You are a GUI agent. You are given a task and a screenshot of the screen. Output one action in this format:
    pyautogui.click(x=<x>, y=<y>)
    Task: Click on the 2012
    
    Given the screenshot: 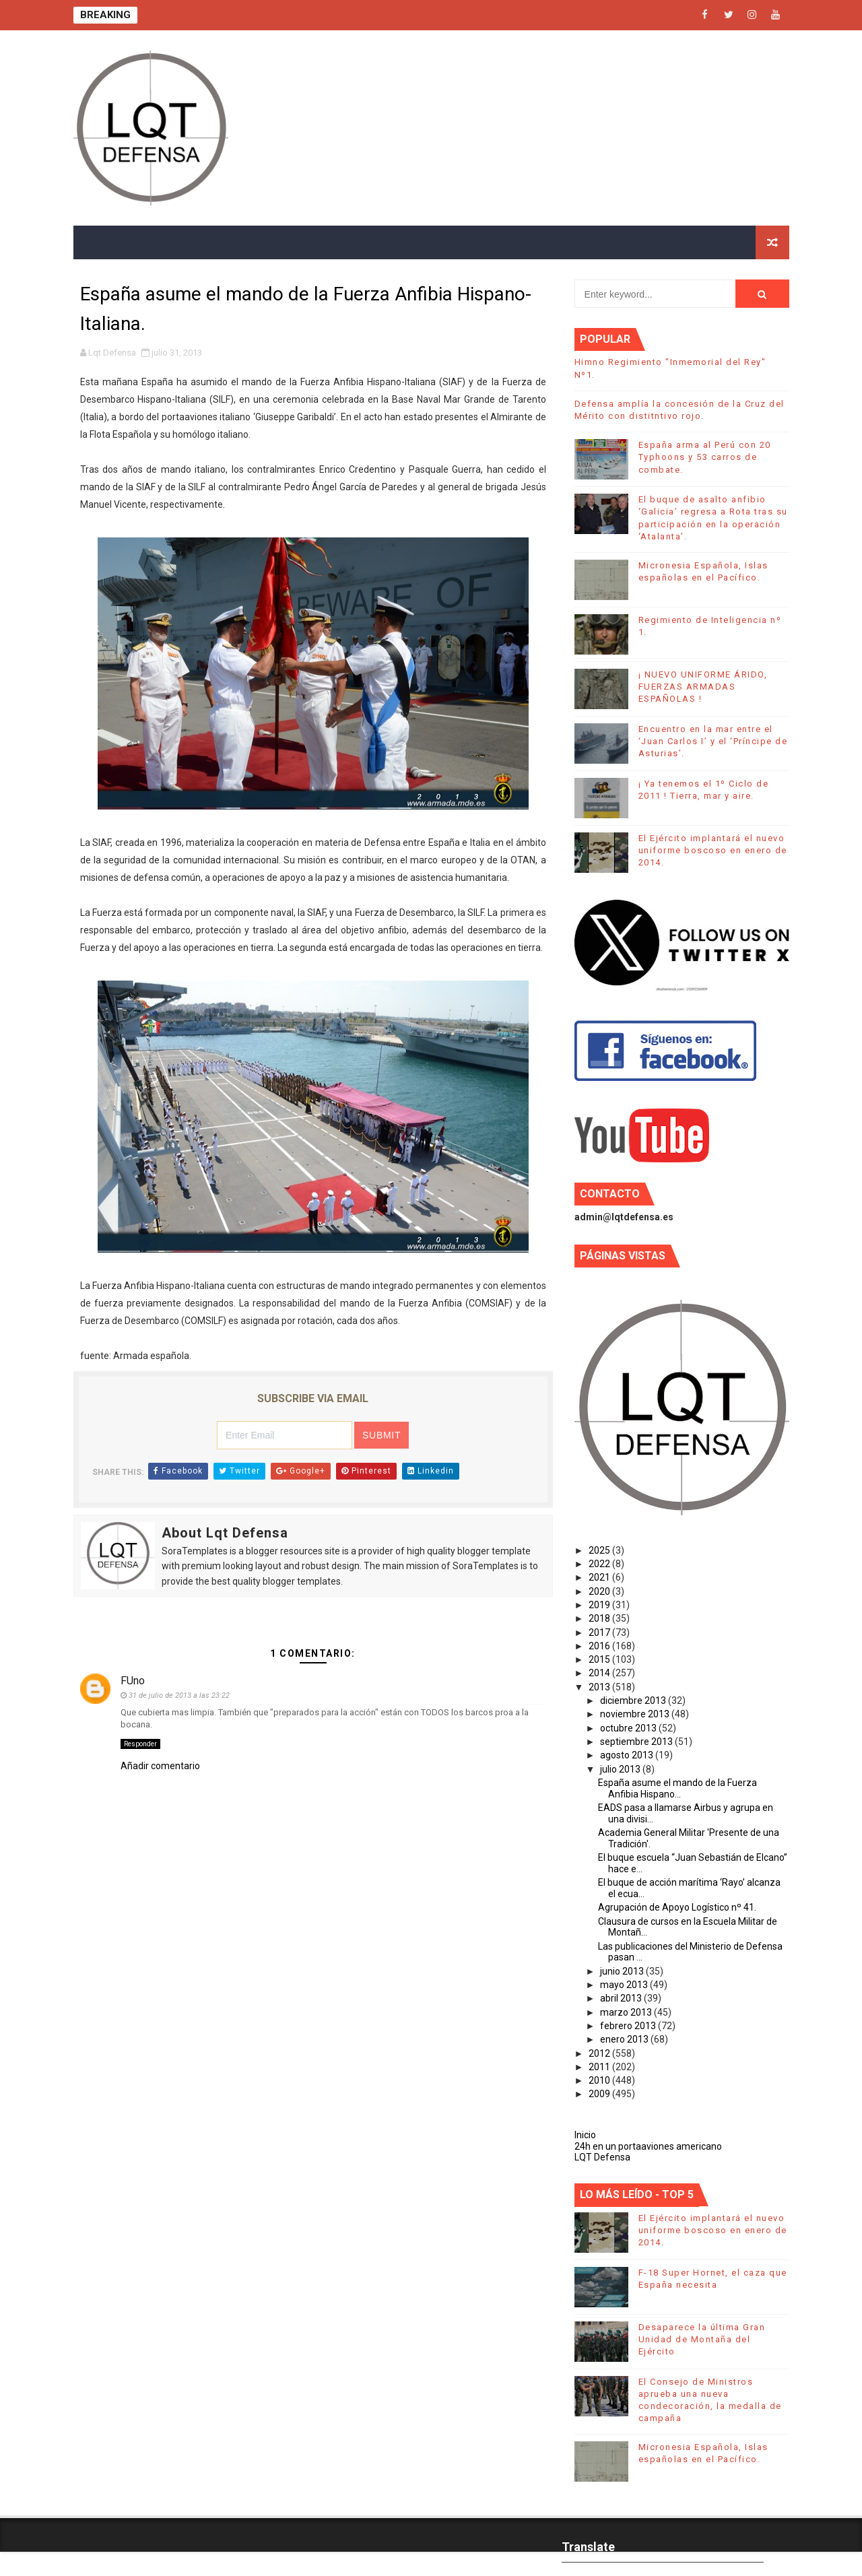 What is the action you would take?
    pyautogui.click(x=600, y=2053)
    